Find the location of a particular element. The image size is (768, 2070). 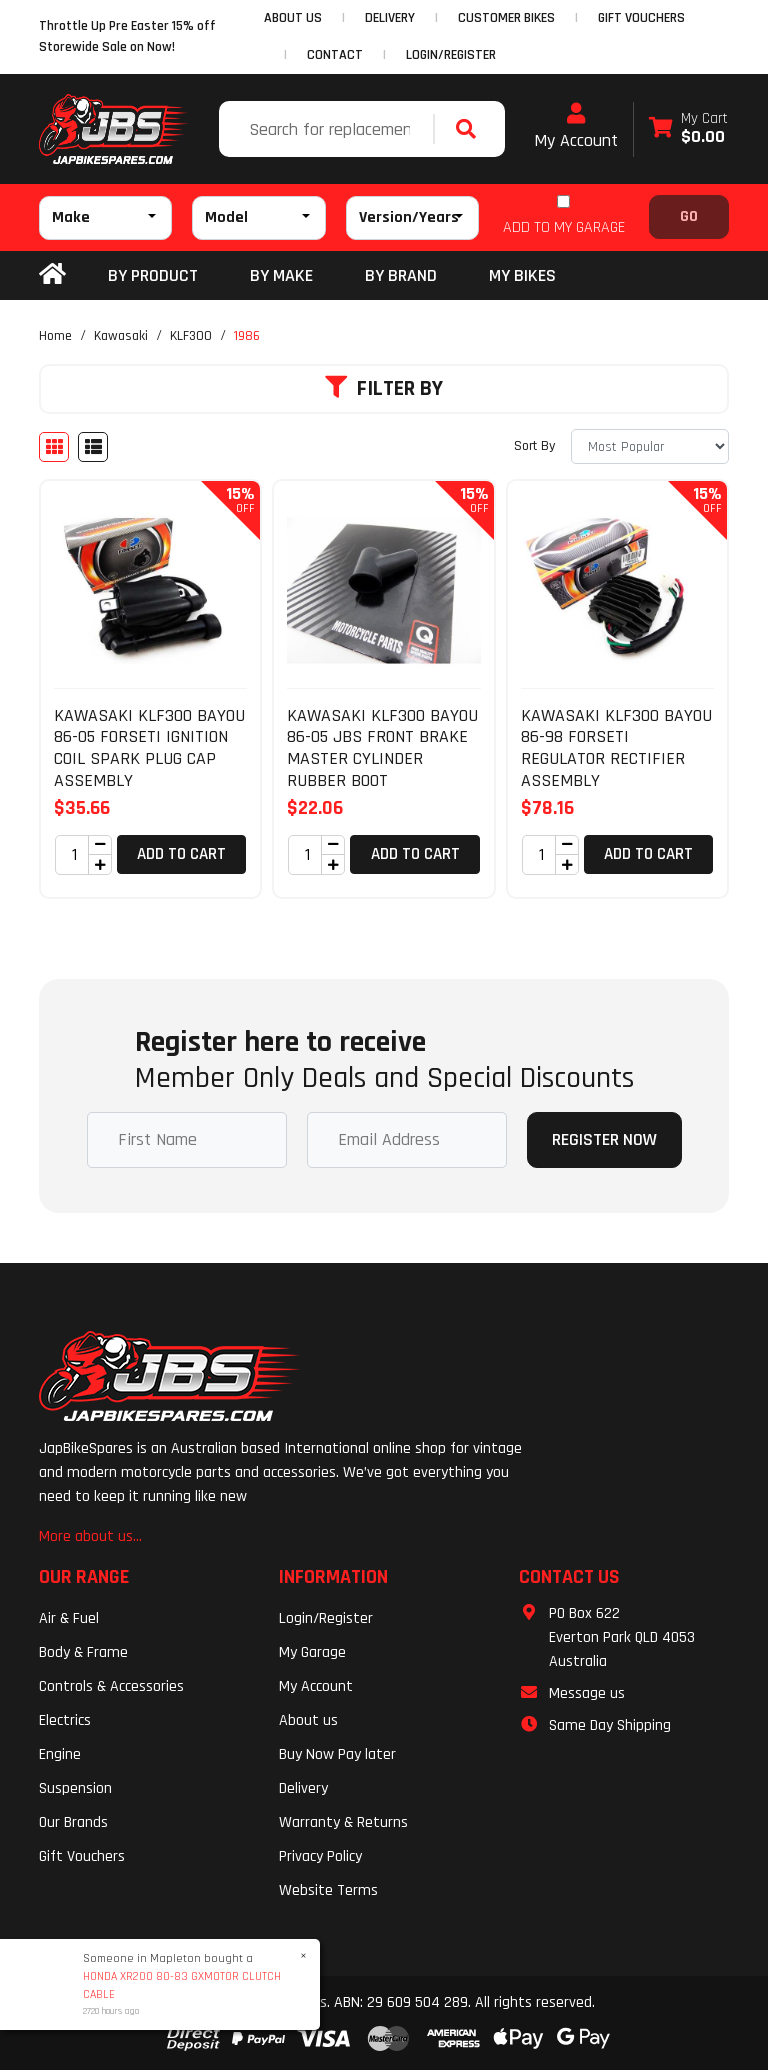

More about us... is located at coordinates (90, 1536).